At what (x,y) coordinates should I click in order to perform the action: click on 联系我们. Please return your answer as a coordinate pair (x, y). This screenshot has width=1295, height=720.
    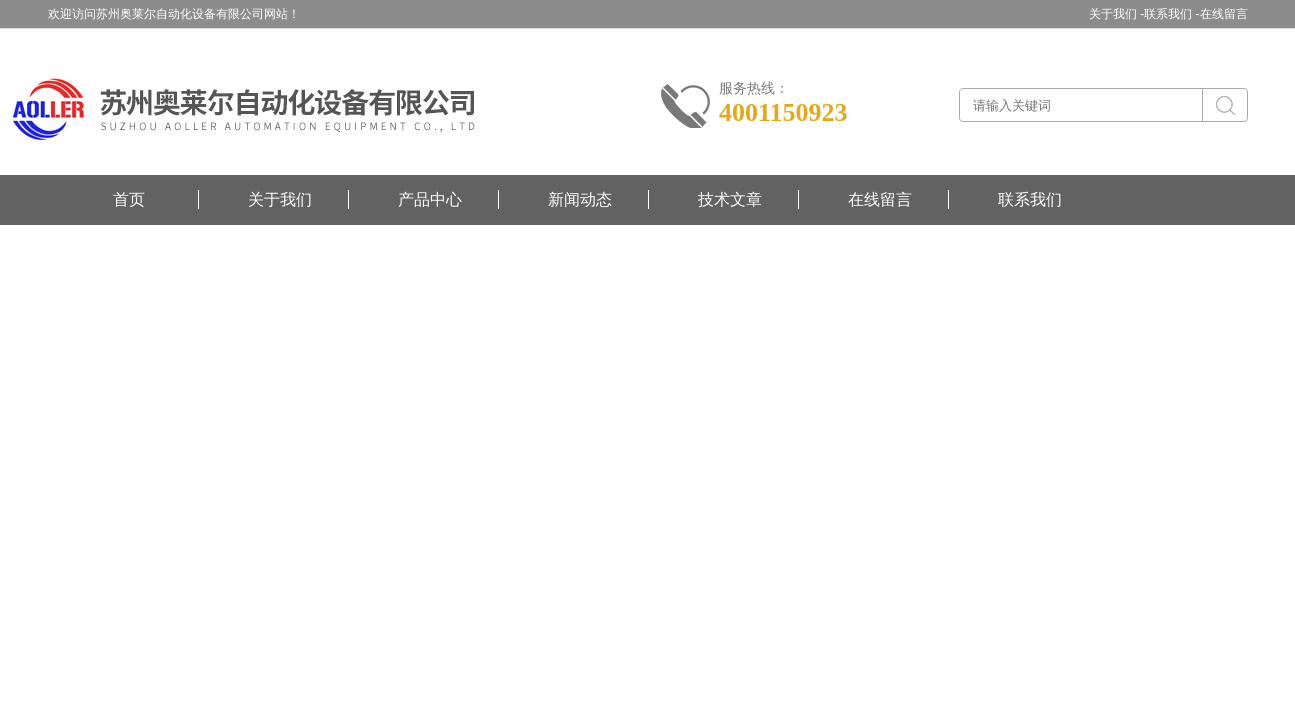
    Looking at the image, I should click on (1030, 199).